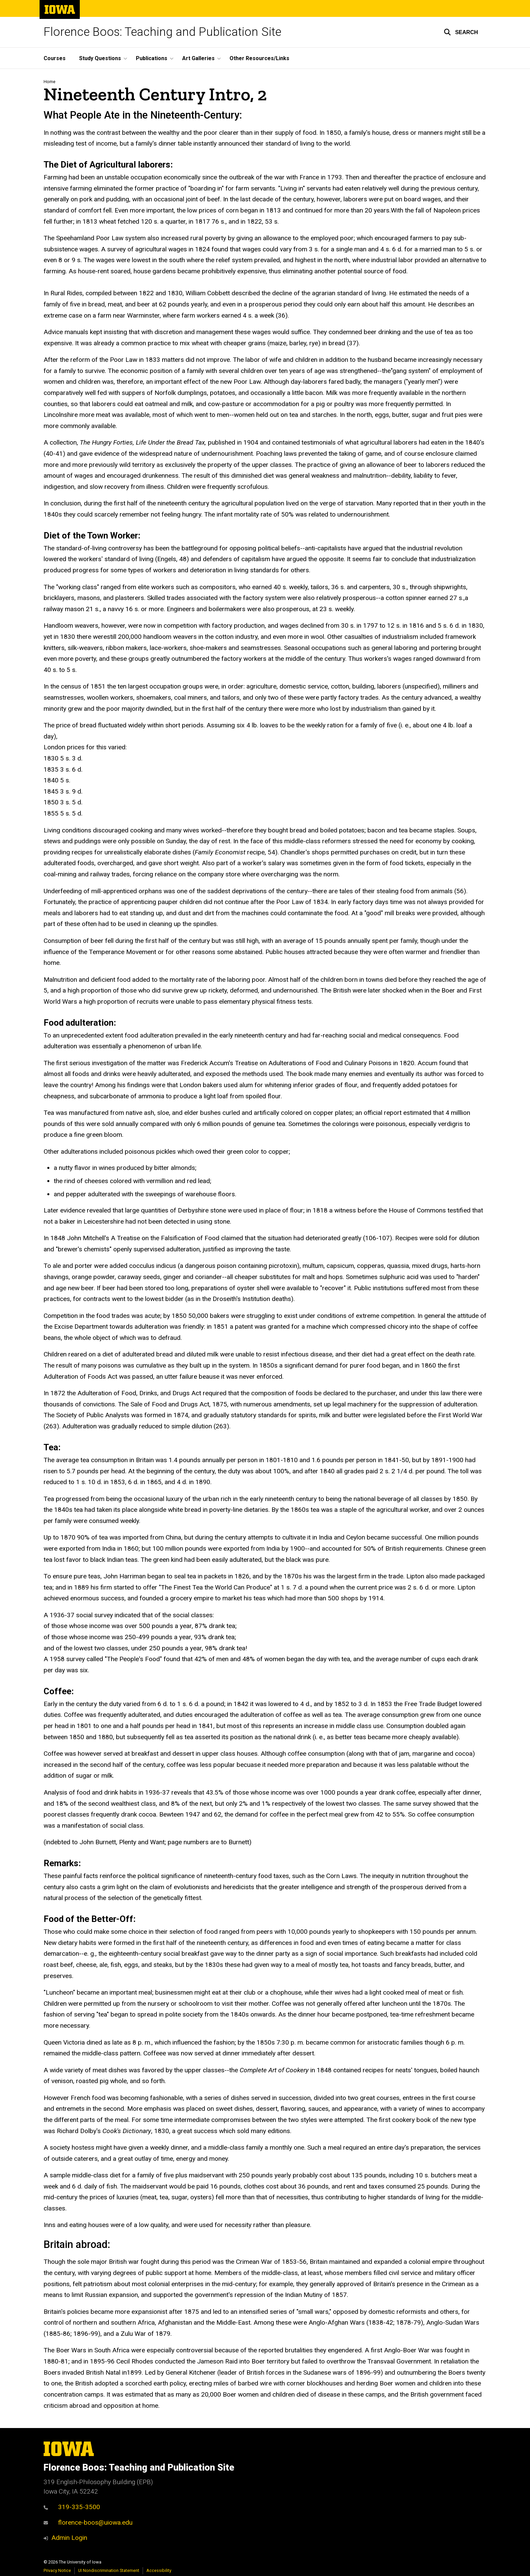 This screenshot has height=2576, width=530. I want to click on Study Questions [button], so click(100, 58).